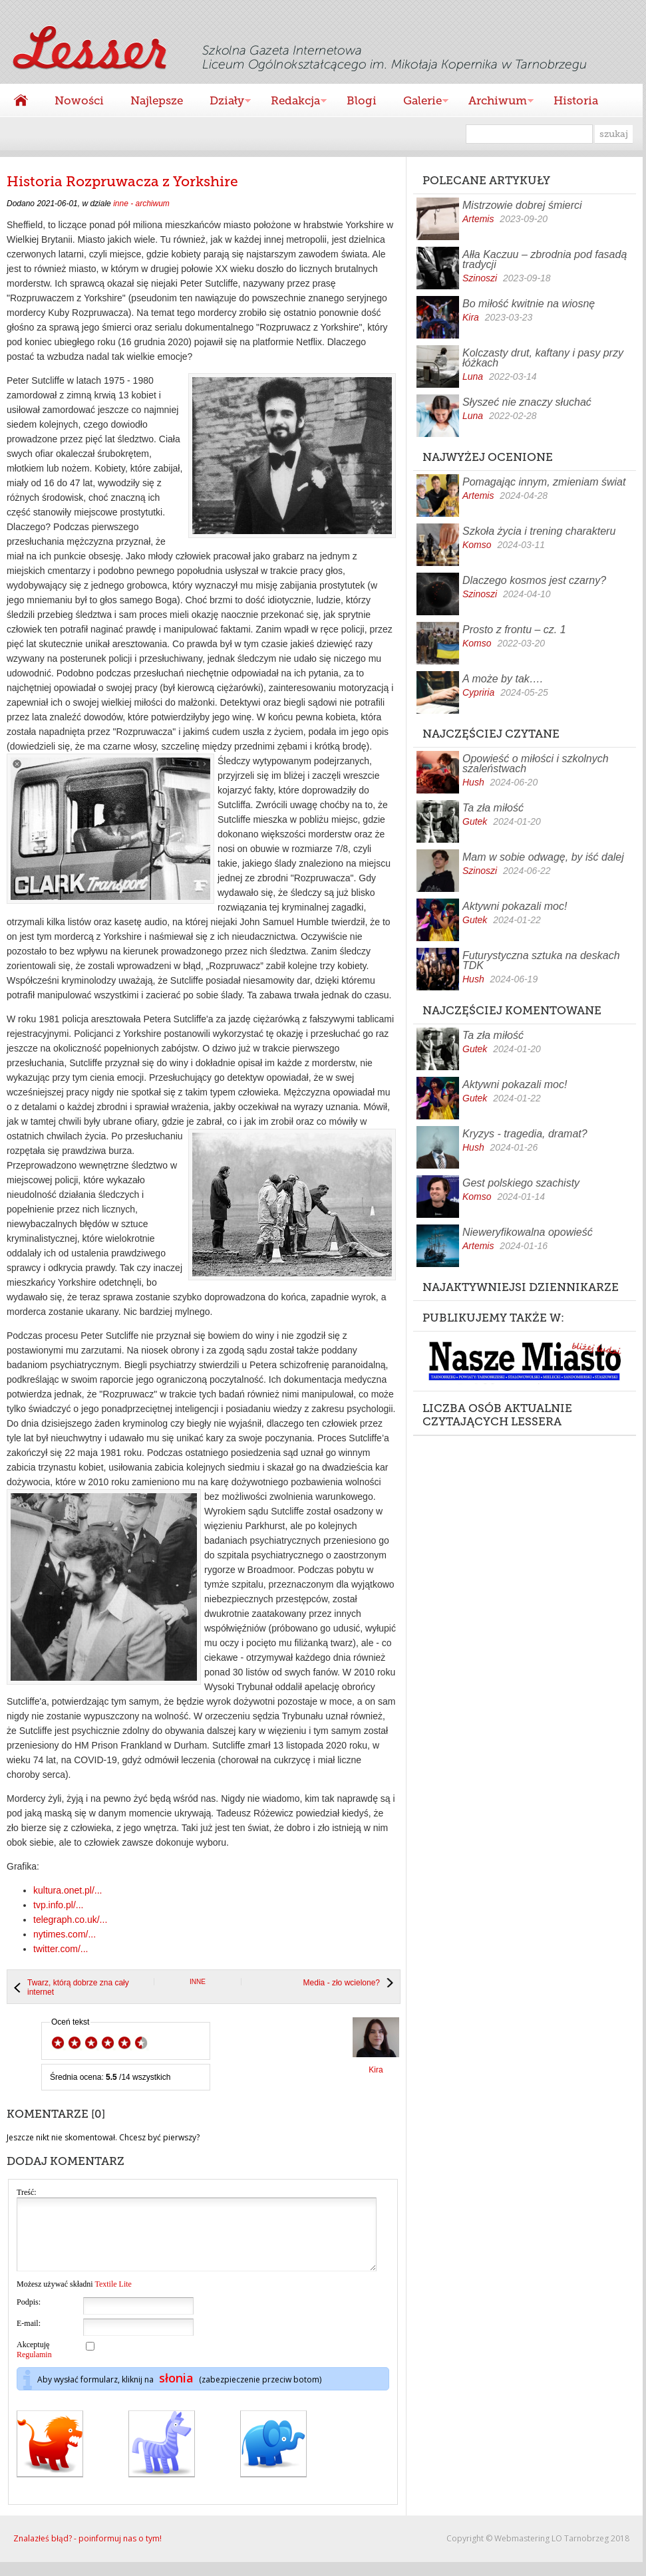  Describe the element at coordinates (472, 376) in the screenshot. I see `Luna` at that location.